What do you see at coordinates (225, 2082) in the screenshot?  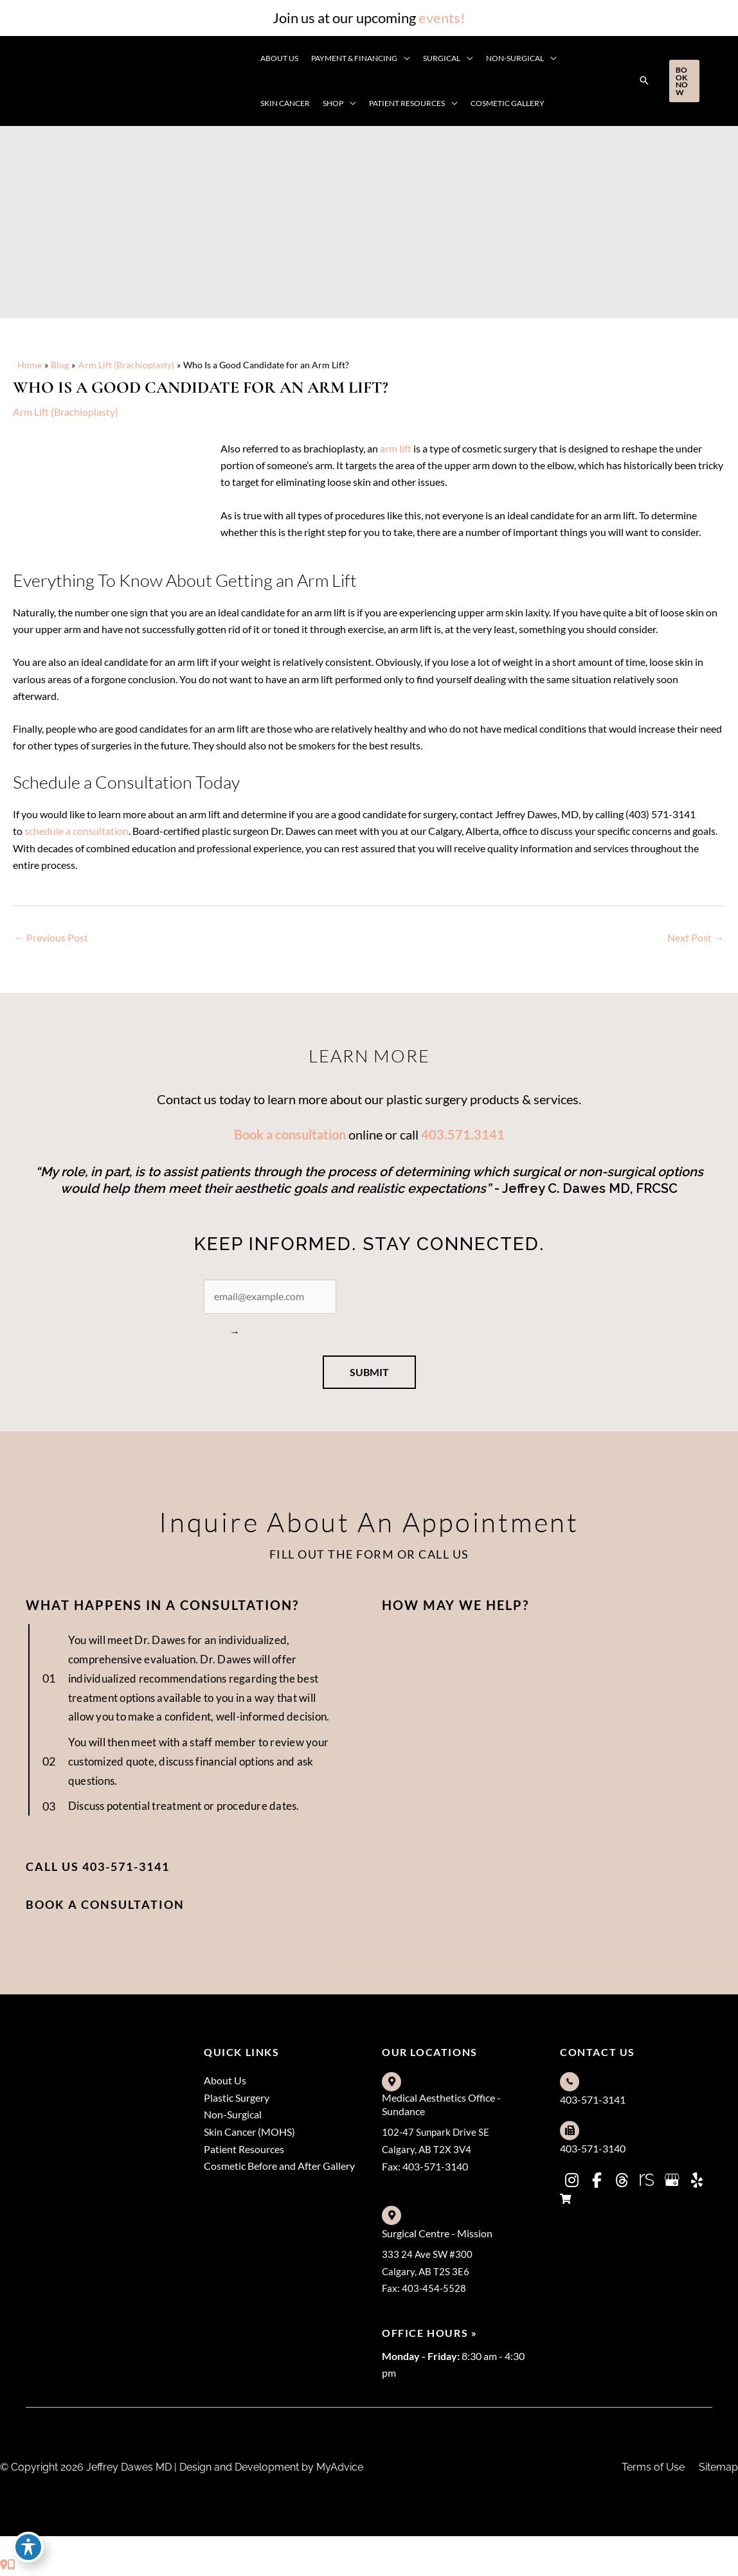 I see `About Us [menuitem]` at bounding box center [225, 2082].